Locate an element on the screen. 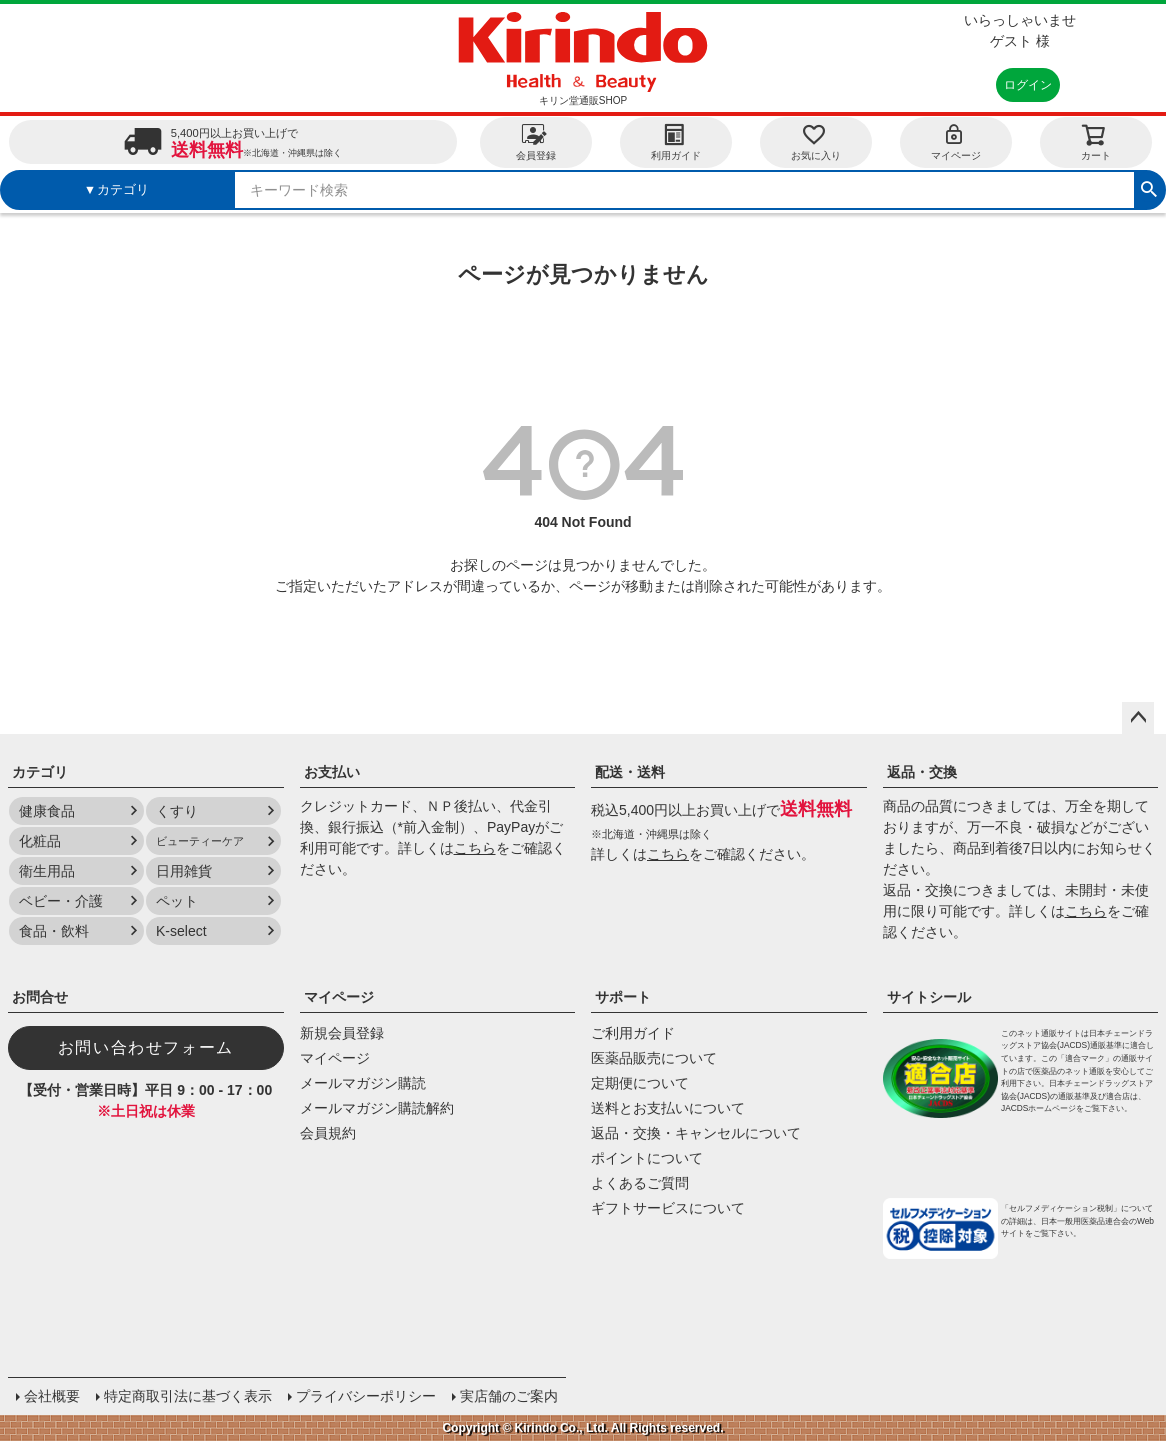  ログイン is located at coordinates (1028, 85).